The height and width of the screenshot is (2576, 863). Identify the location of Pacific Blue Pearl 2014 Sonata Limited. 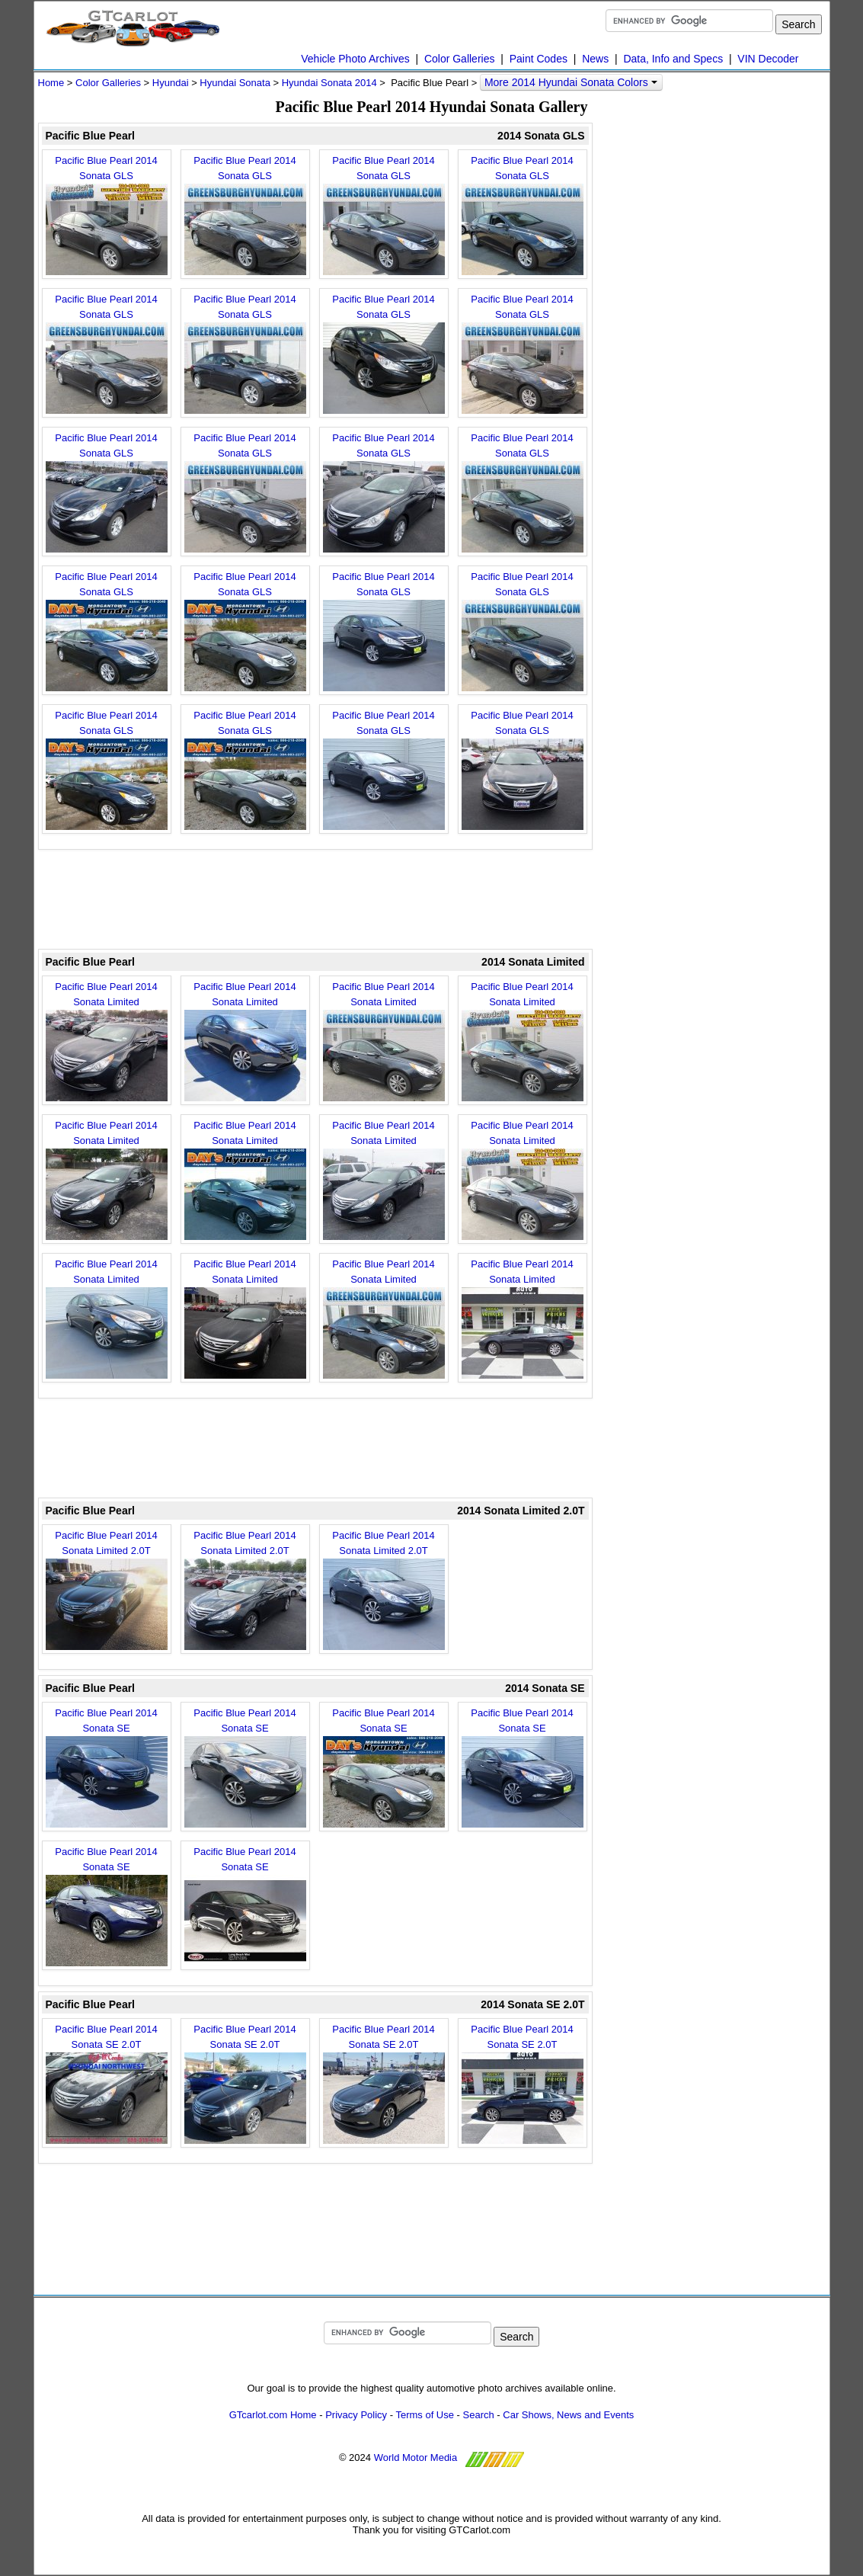
(107, 1041).